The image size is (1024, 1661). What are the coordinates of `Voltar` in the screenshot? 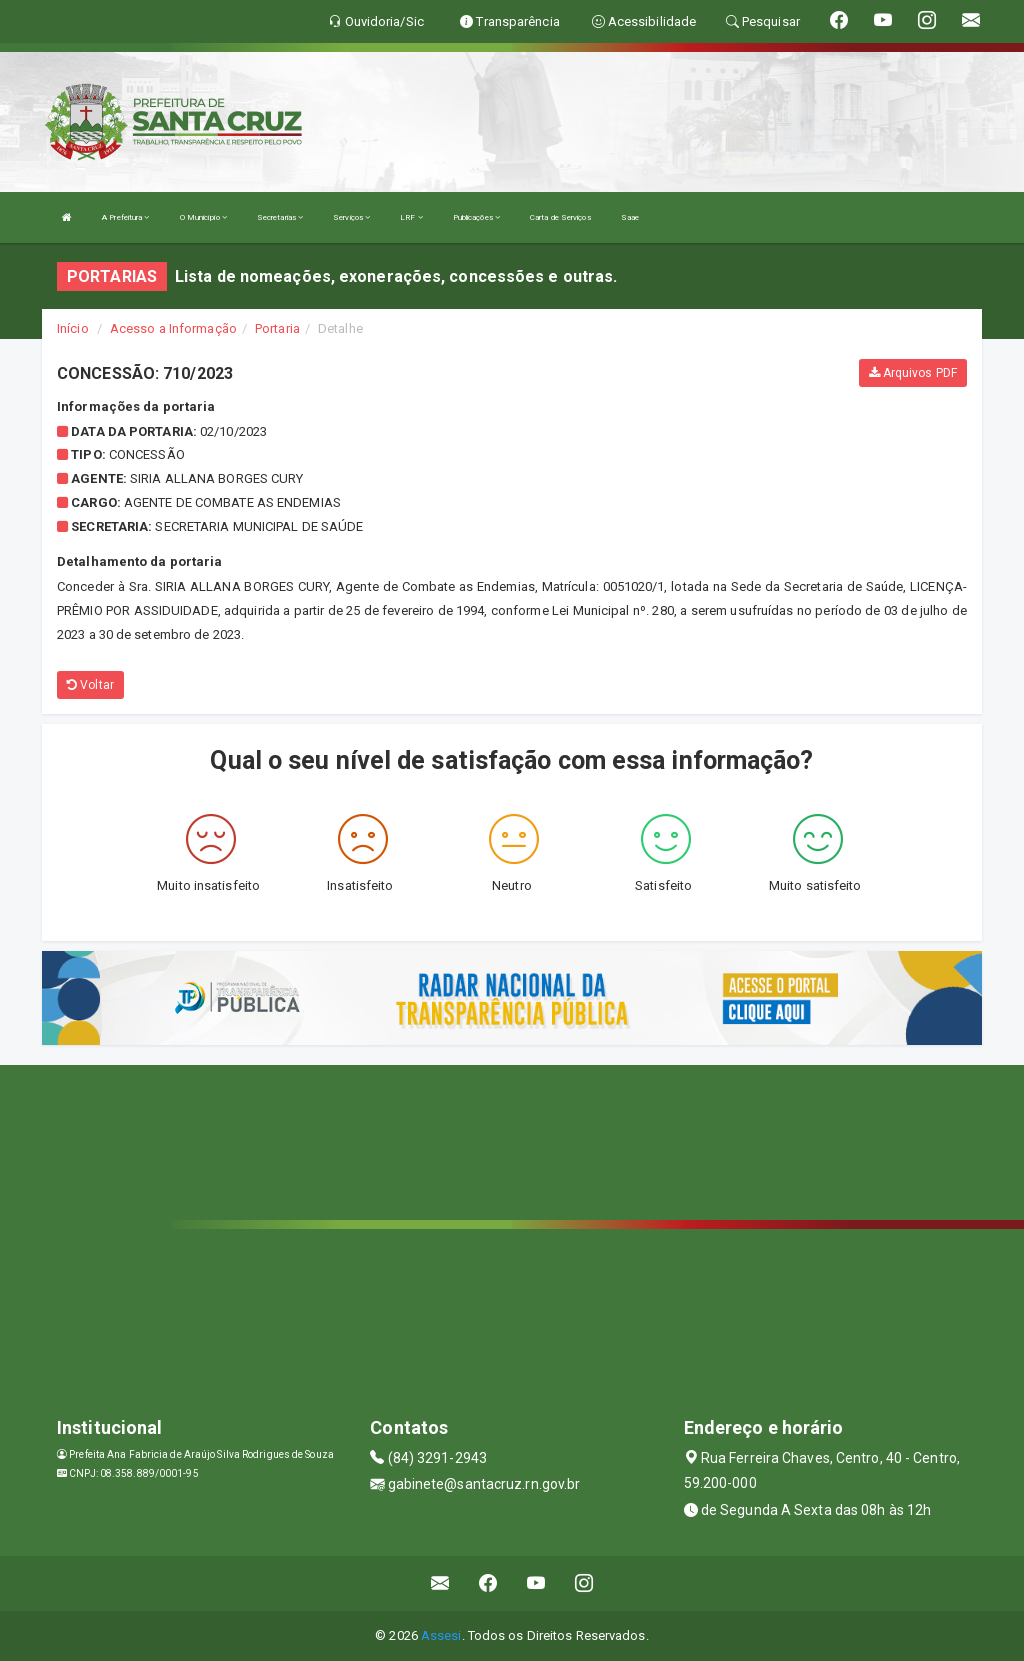 It's located at (90, 685).